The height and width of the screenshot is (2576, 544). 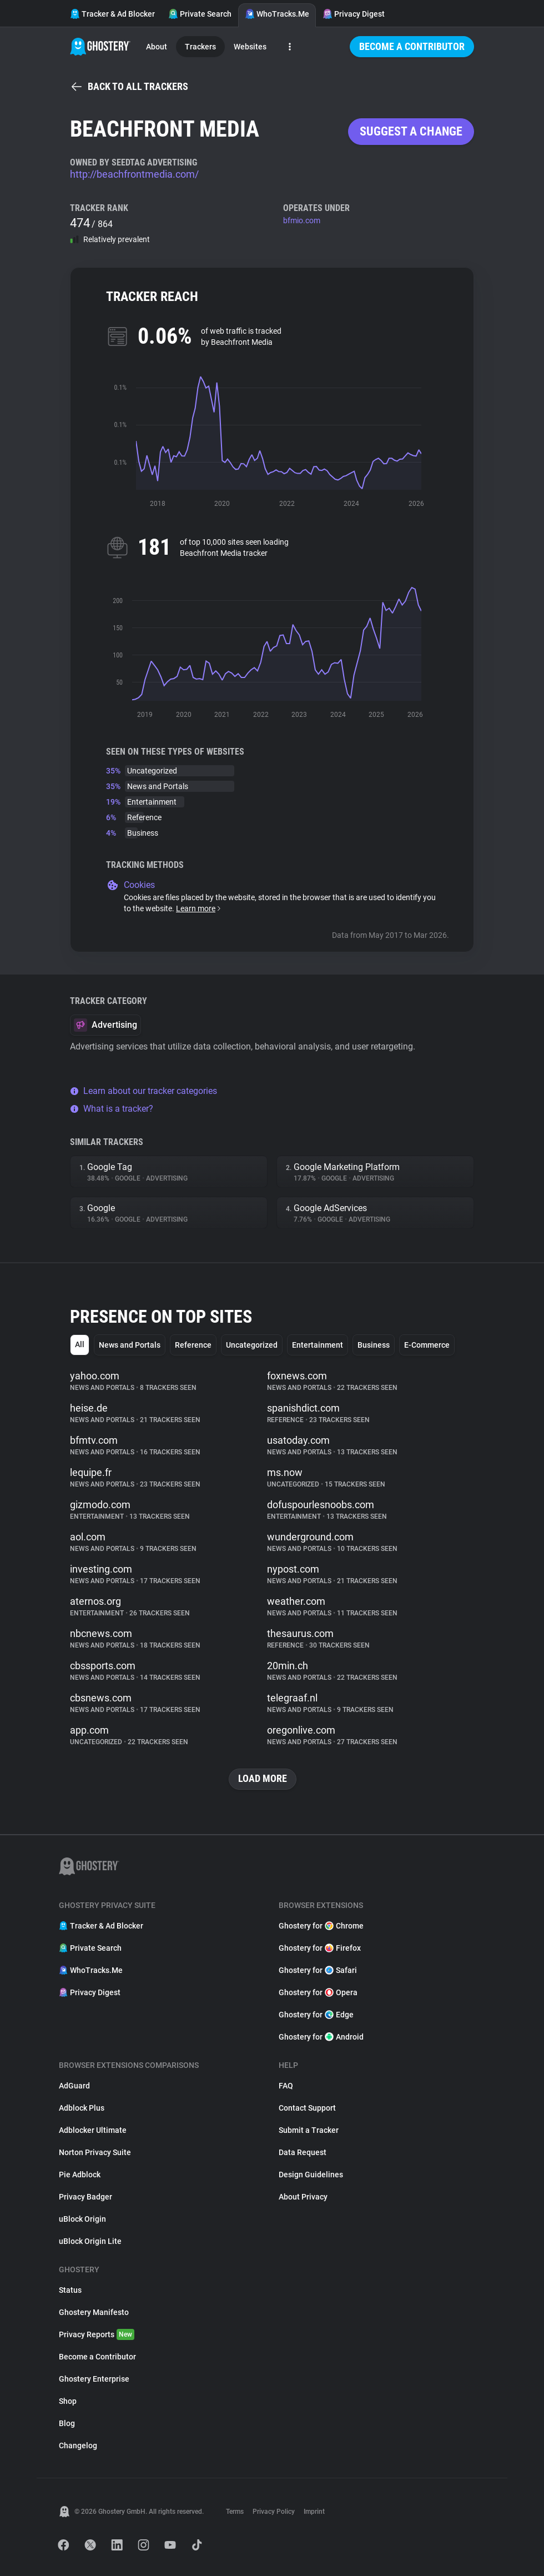 What do you see at coordinates (318, 1992) in the screenshot?
I see `Ghostery for Opera` at bounding box center [318, 1992].